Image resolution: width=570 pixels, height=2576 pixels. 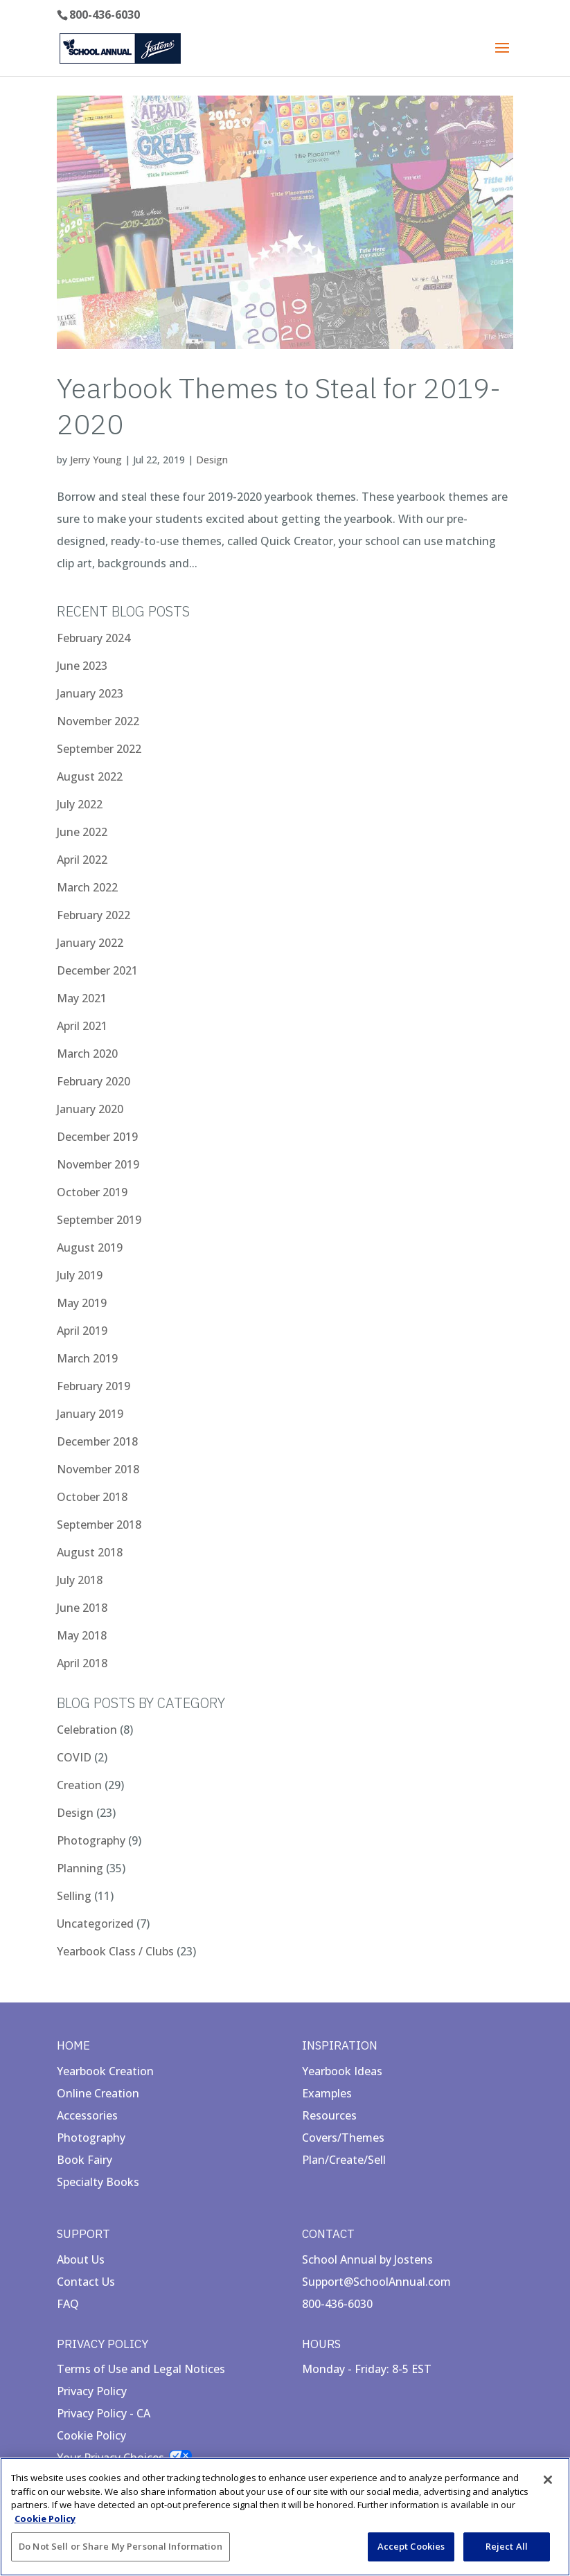 I want to click on January 2020, so click(x=90, y=1109).